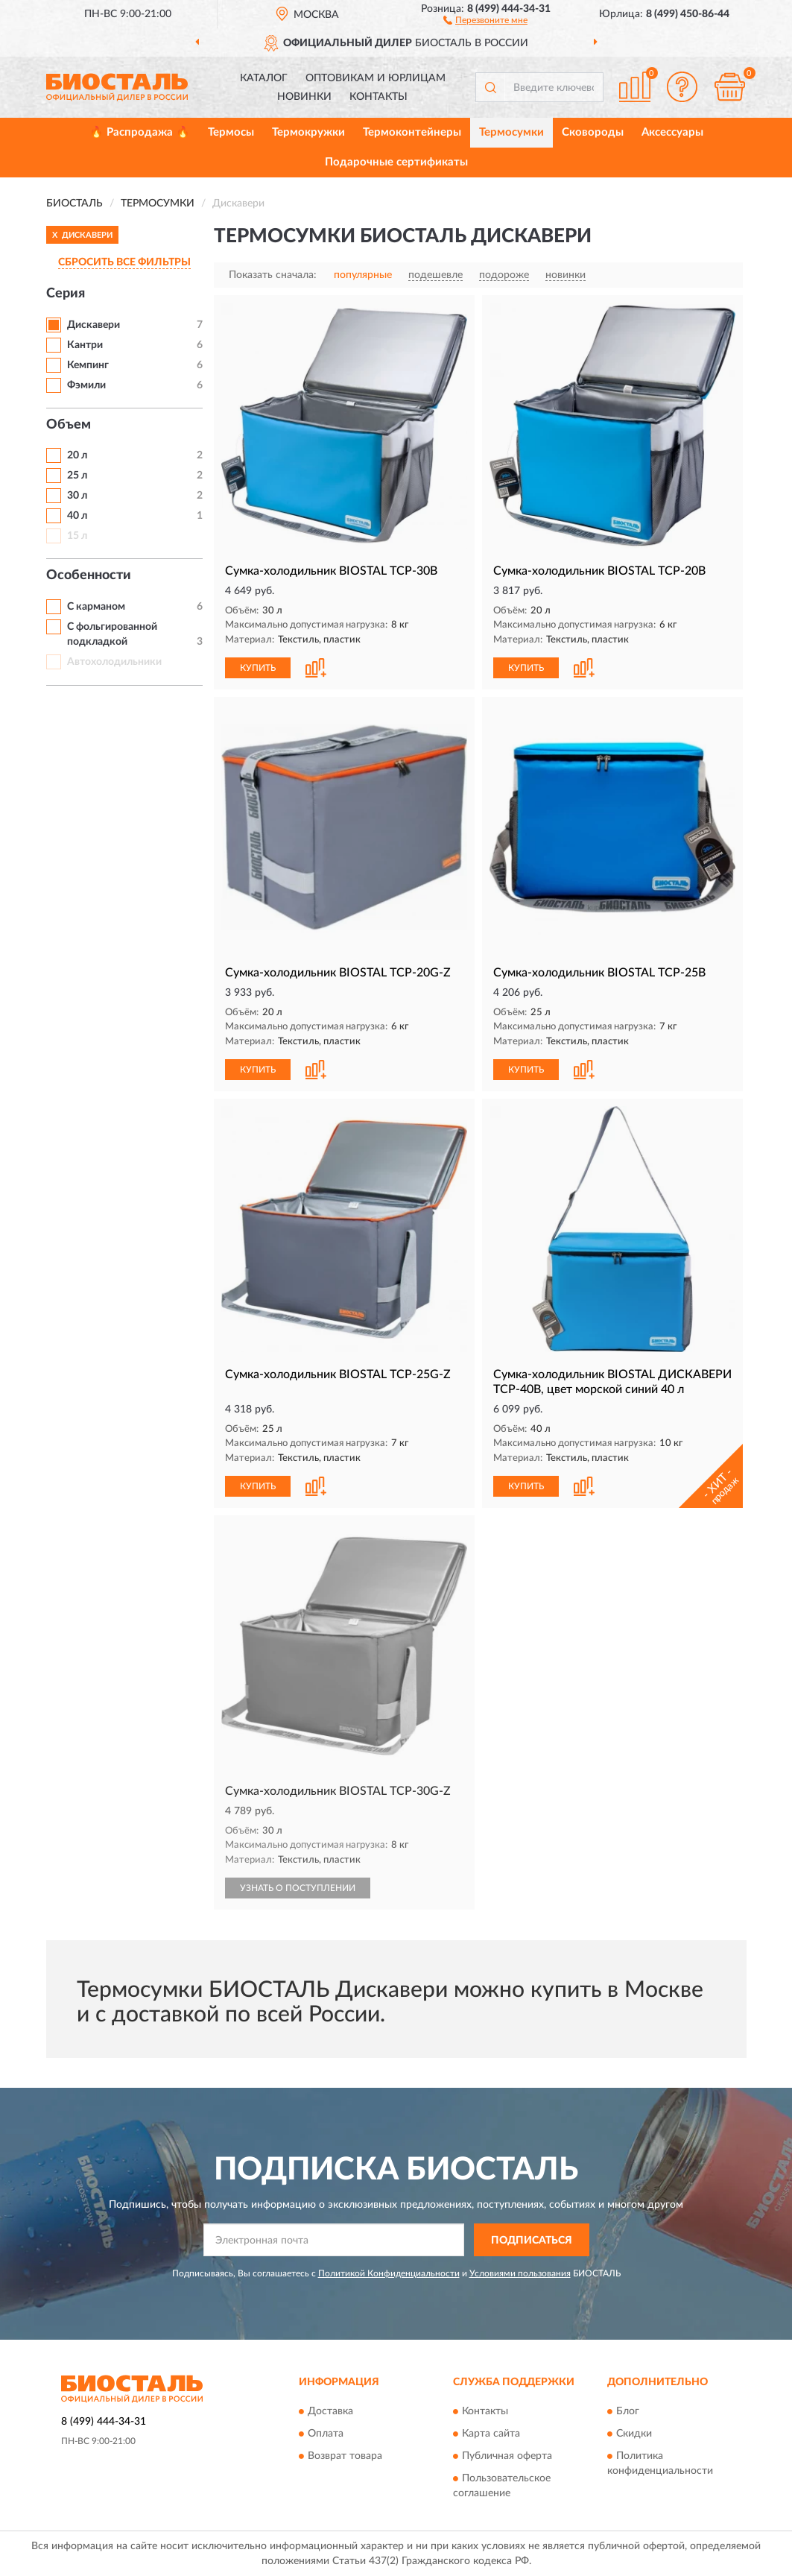 The image size is (792, 2576). Describe the element at coordinates (485, 19) in the screenshot. I see `[button]` at that location.